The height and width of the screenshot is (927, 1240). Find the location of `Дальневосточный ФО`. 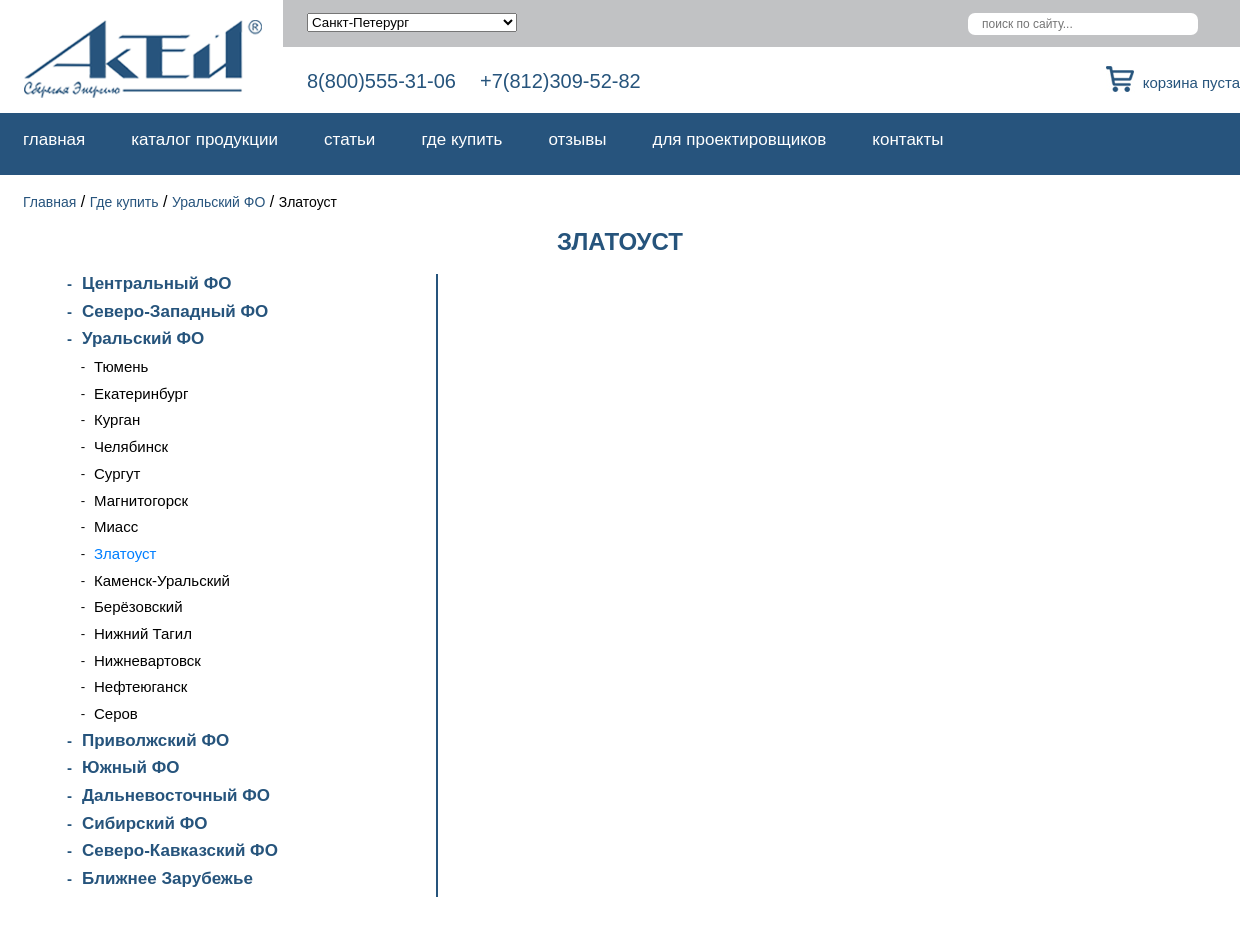

Дальневосточный ФО is located at coordinates (176, 795).